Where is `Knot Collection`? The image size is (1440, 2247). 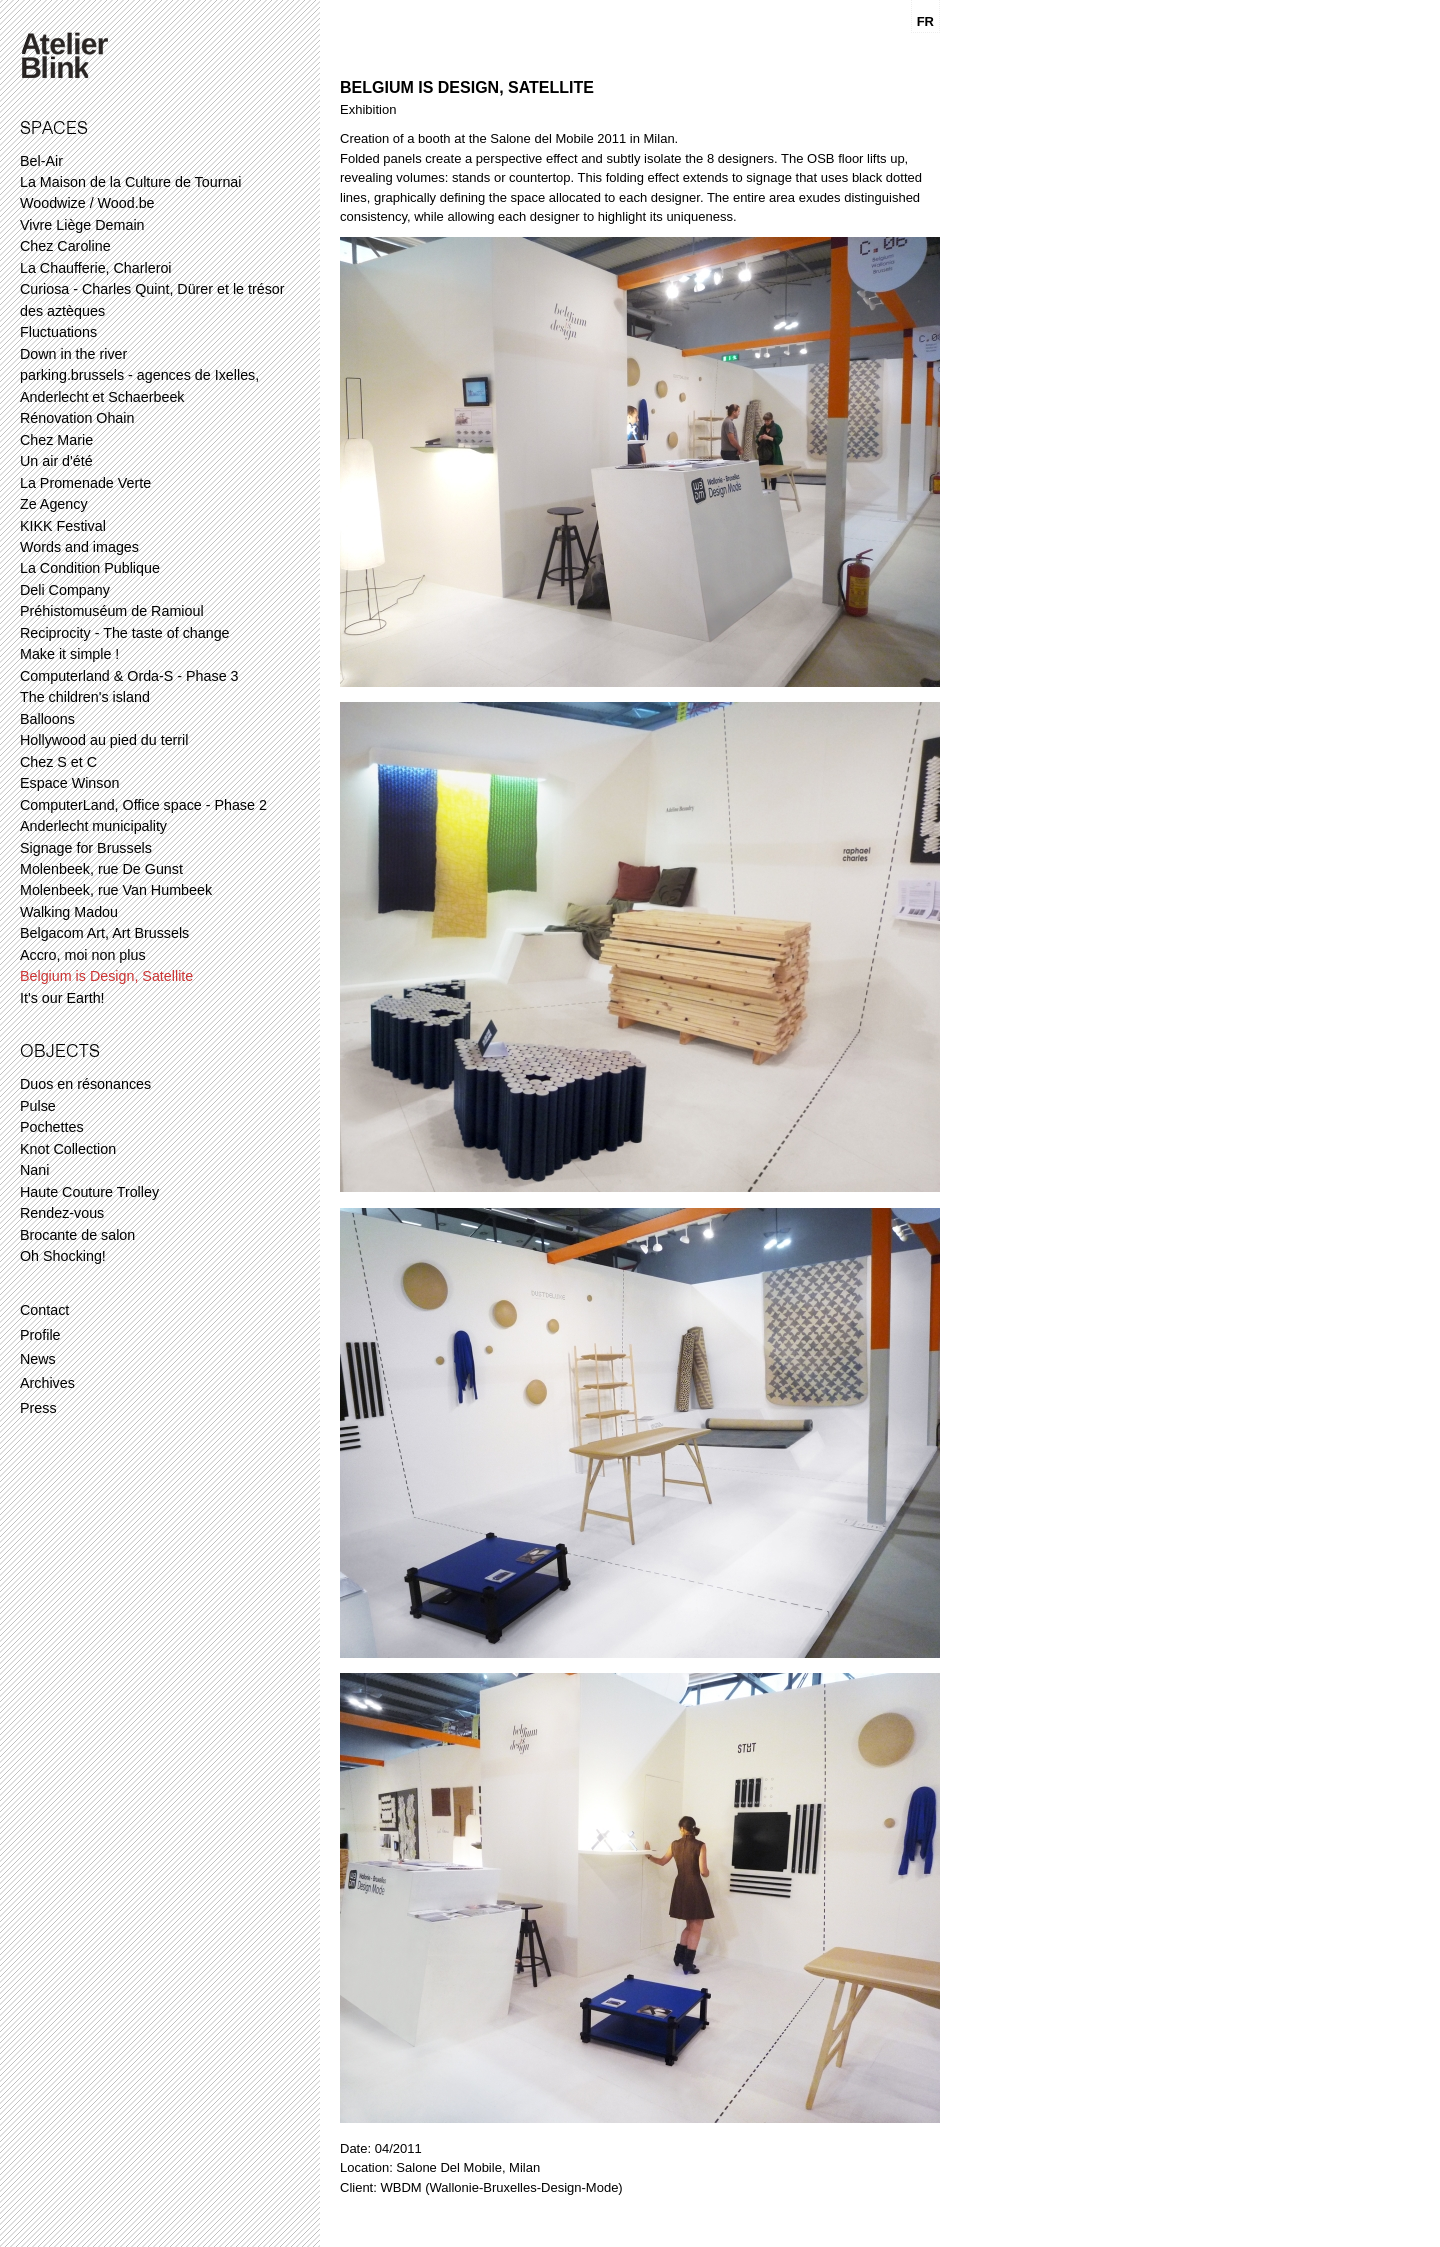
Knot Collection is located at coordinates (68, 1149).